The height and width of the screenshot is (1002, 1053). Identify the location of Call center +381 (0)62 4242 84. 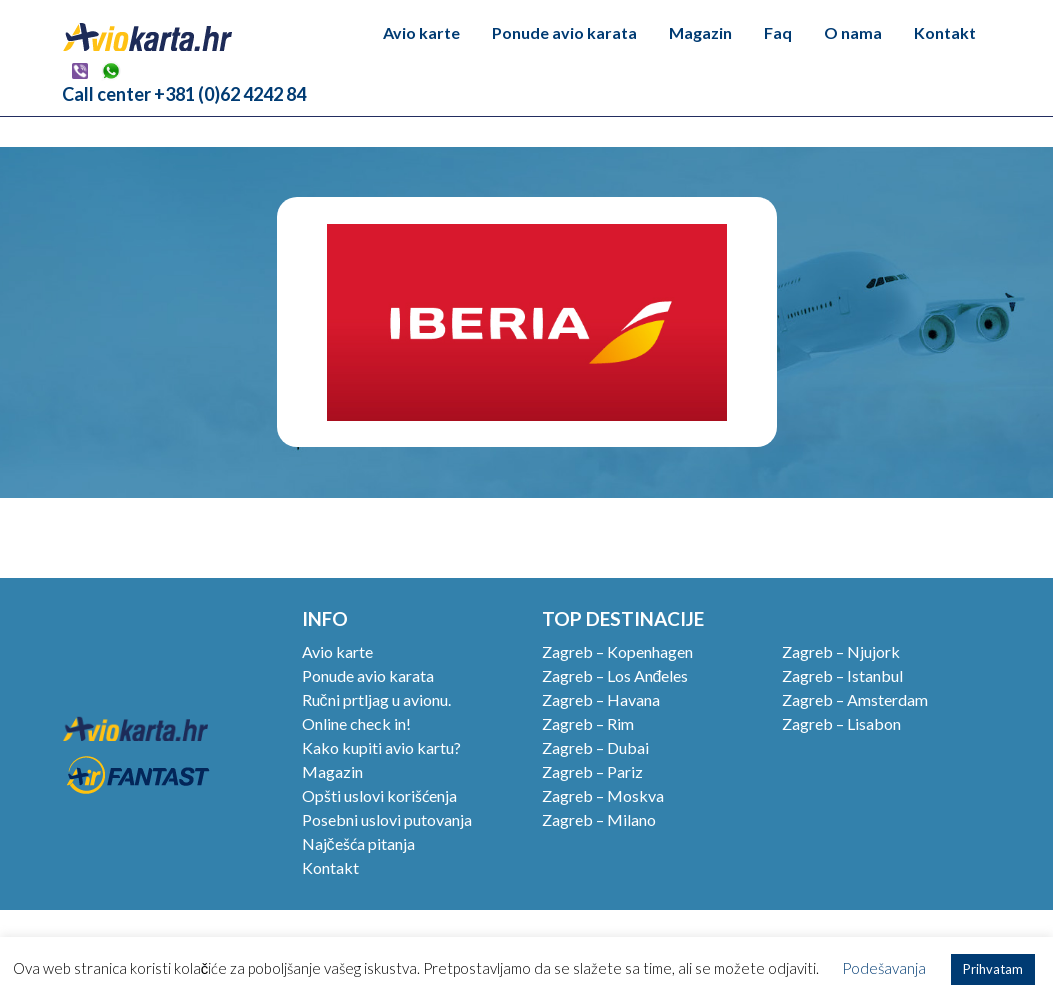
(184, 94).